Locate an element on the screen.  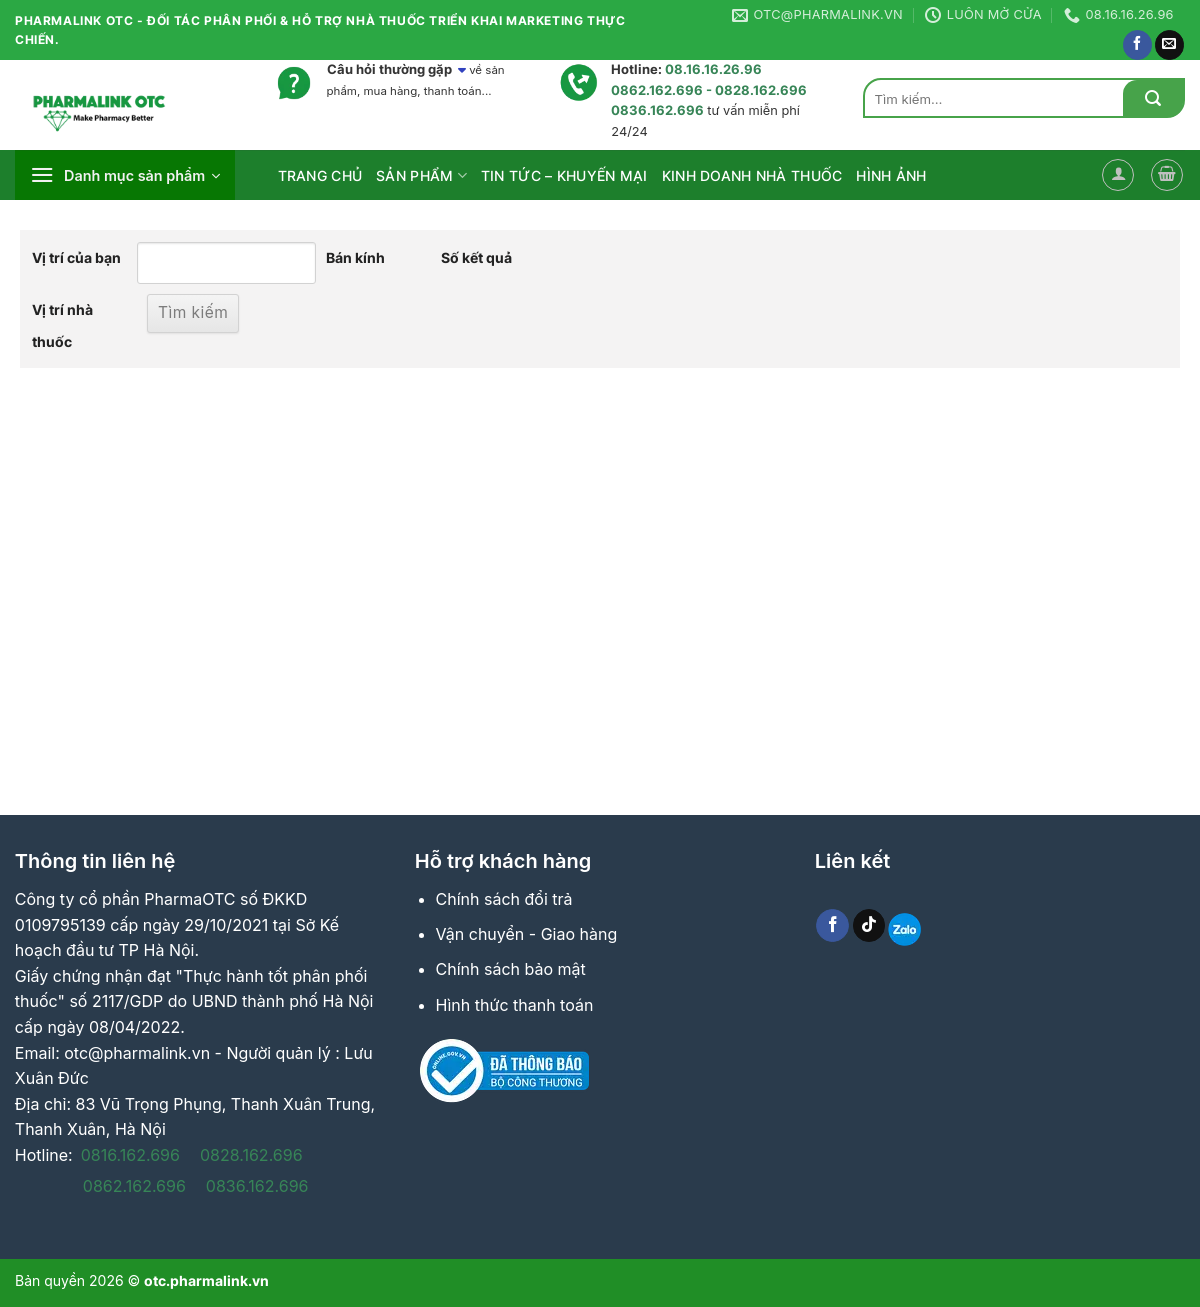
Chính sách bảo mật is located at coordinates (511, 969).